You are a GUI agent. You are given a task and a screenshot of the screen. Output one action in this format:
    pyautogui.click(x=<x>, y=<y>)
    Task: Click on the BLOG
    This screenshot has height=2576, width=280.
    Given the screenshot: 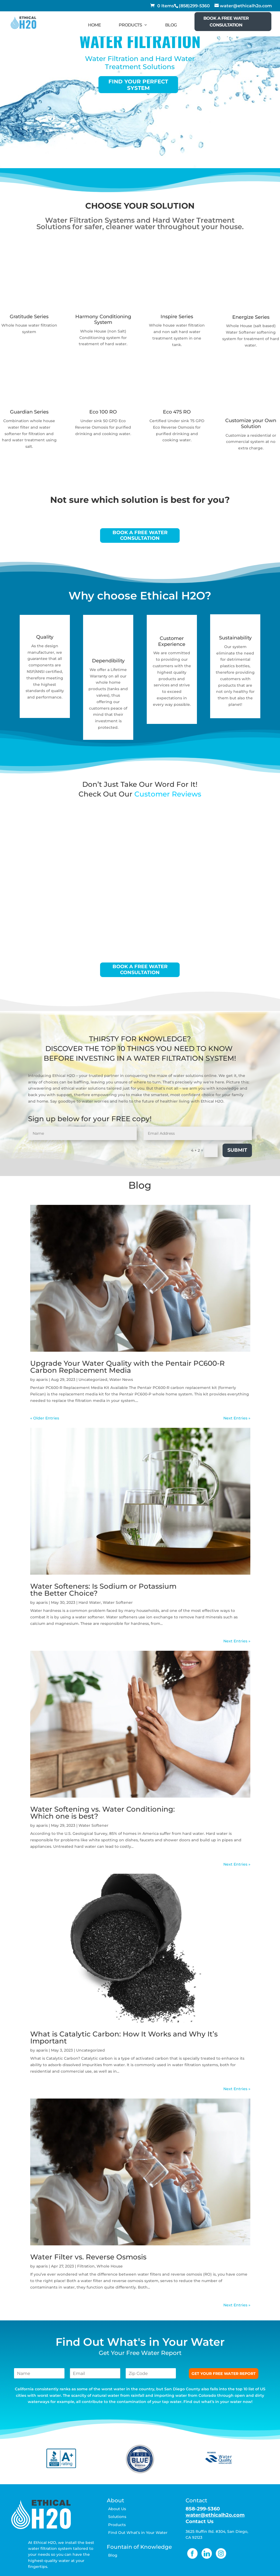 What is the action you would take?
    pyautogui.click(x=171, y=25)
    